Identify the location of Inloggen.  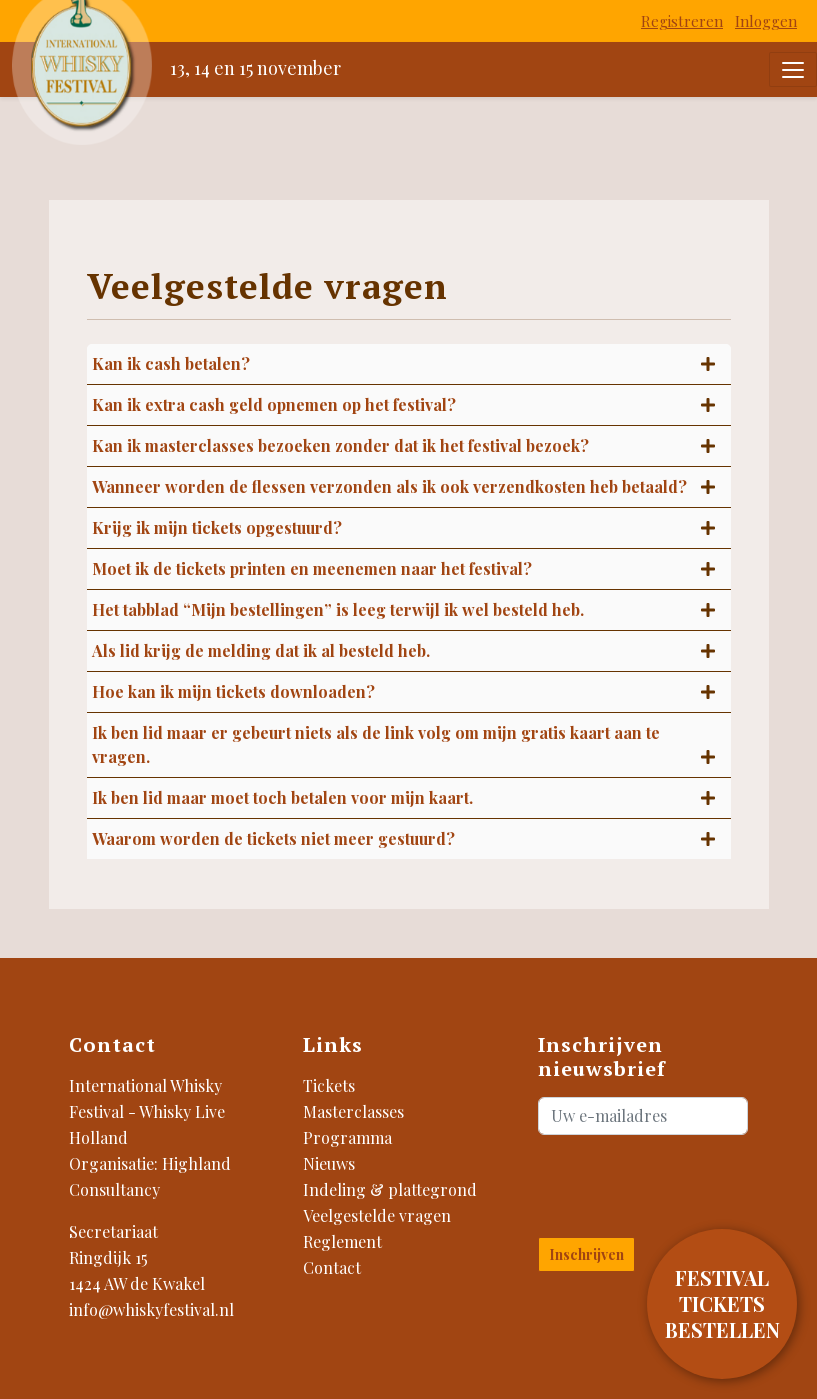
(766, 21).